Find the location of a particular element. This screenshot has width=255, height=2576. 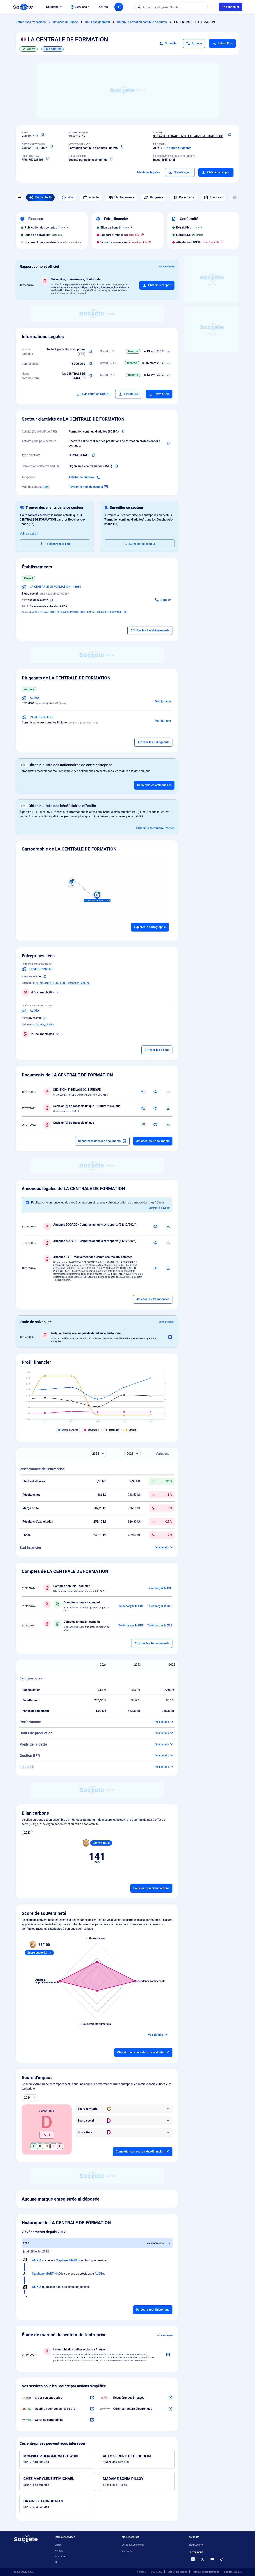

RNE is located at coordinates (164, 159).